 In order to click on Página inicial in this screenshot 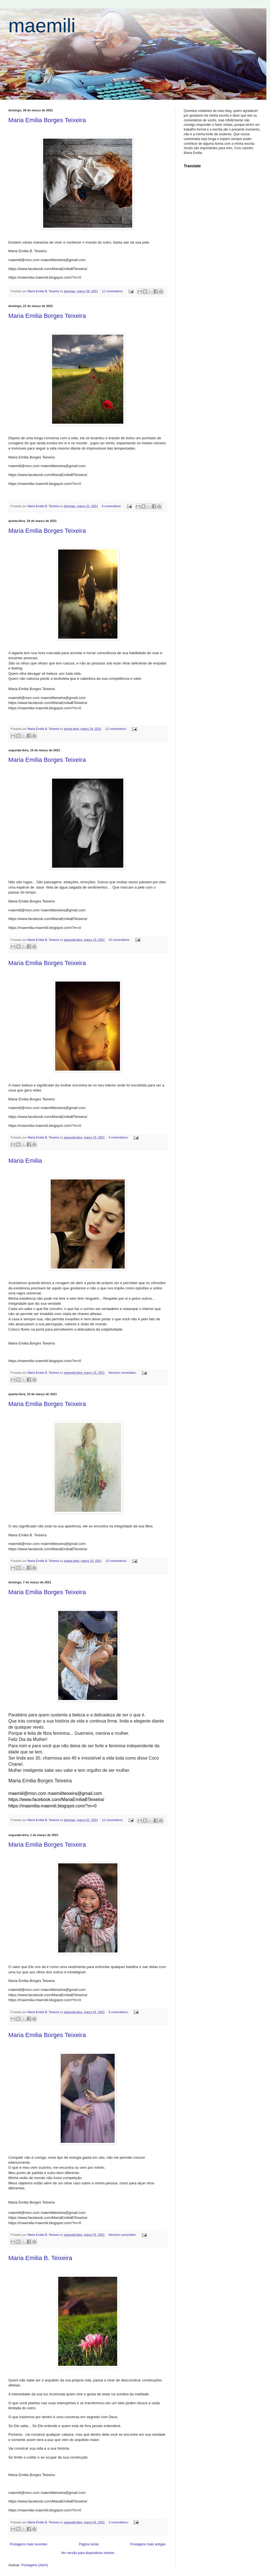, I will do `click(89, 2544)`.